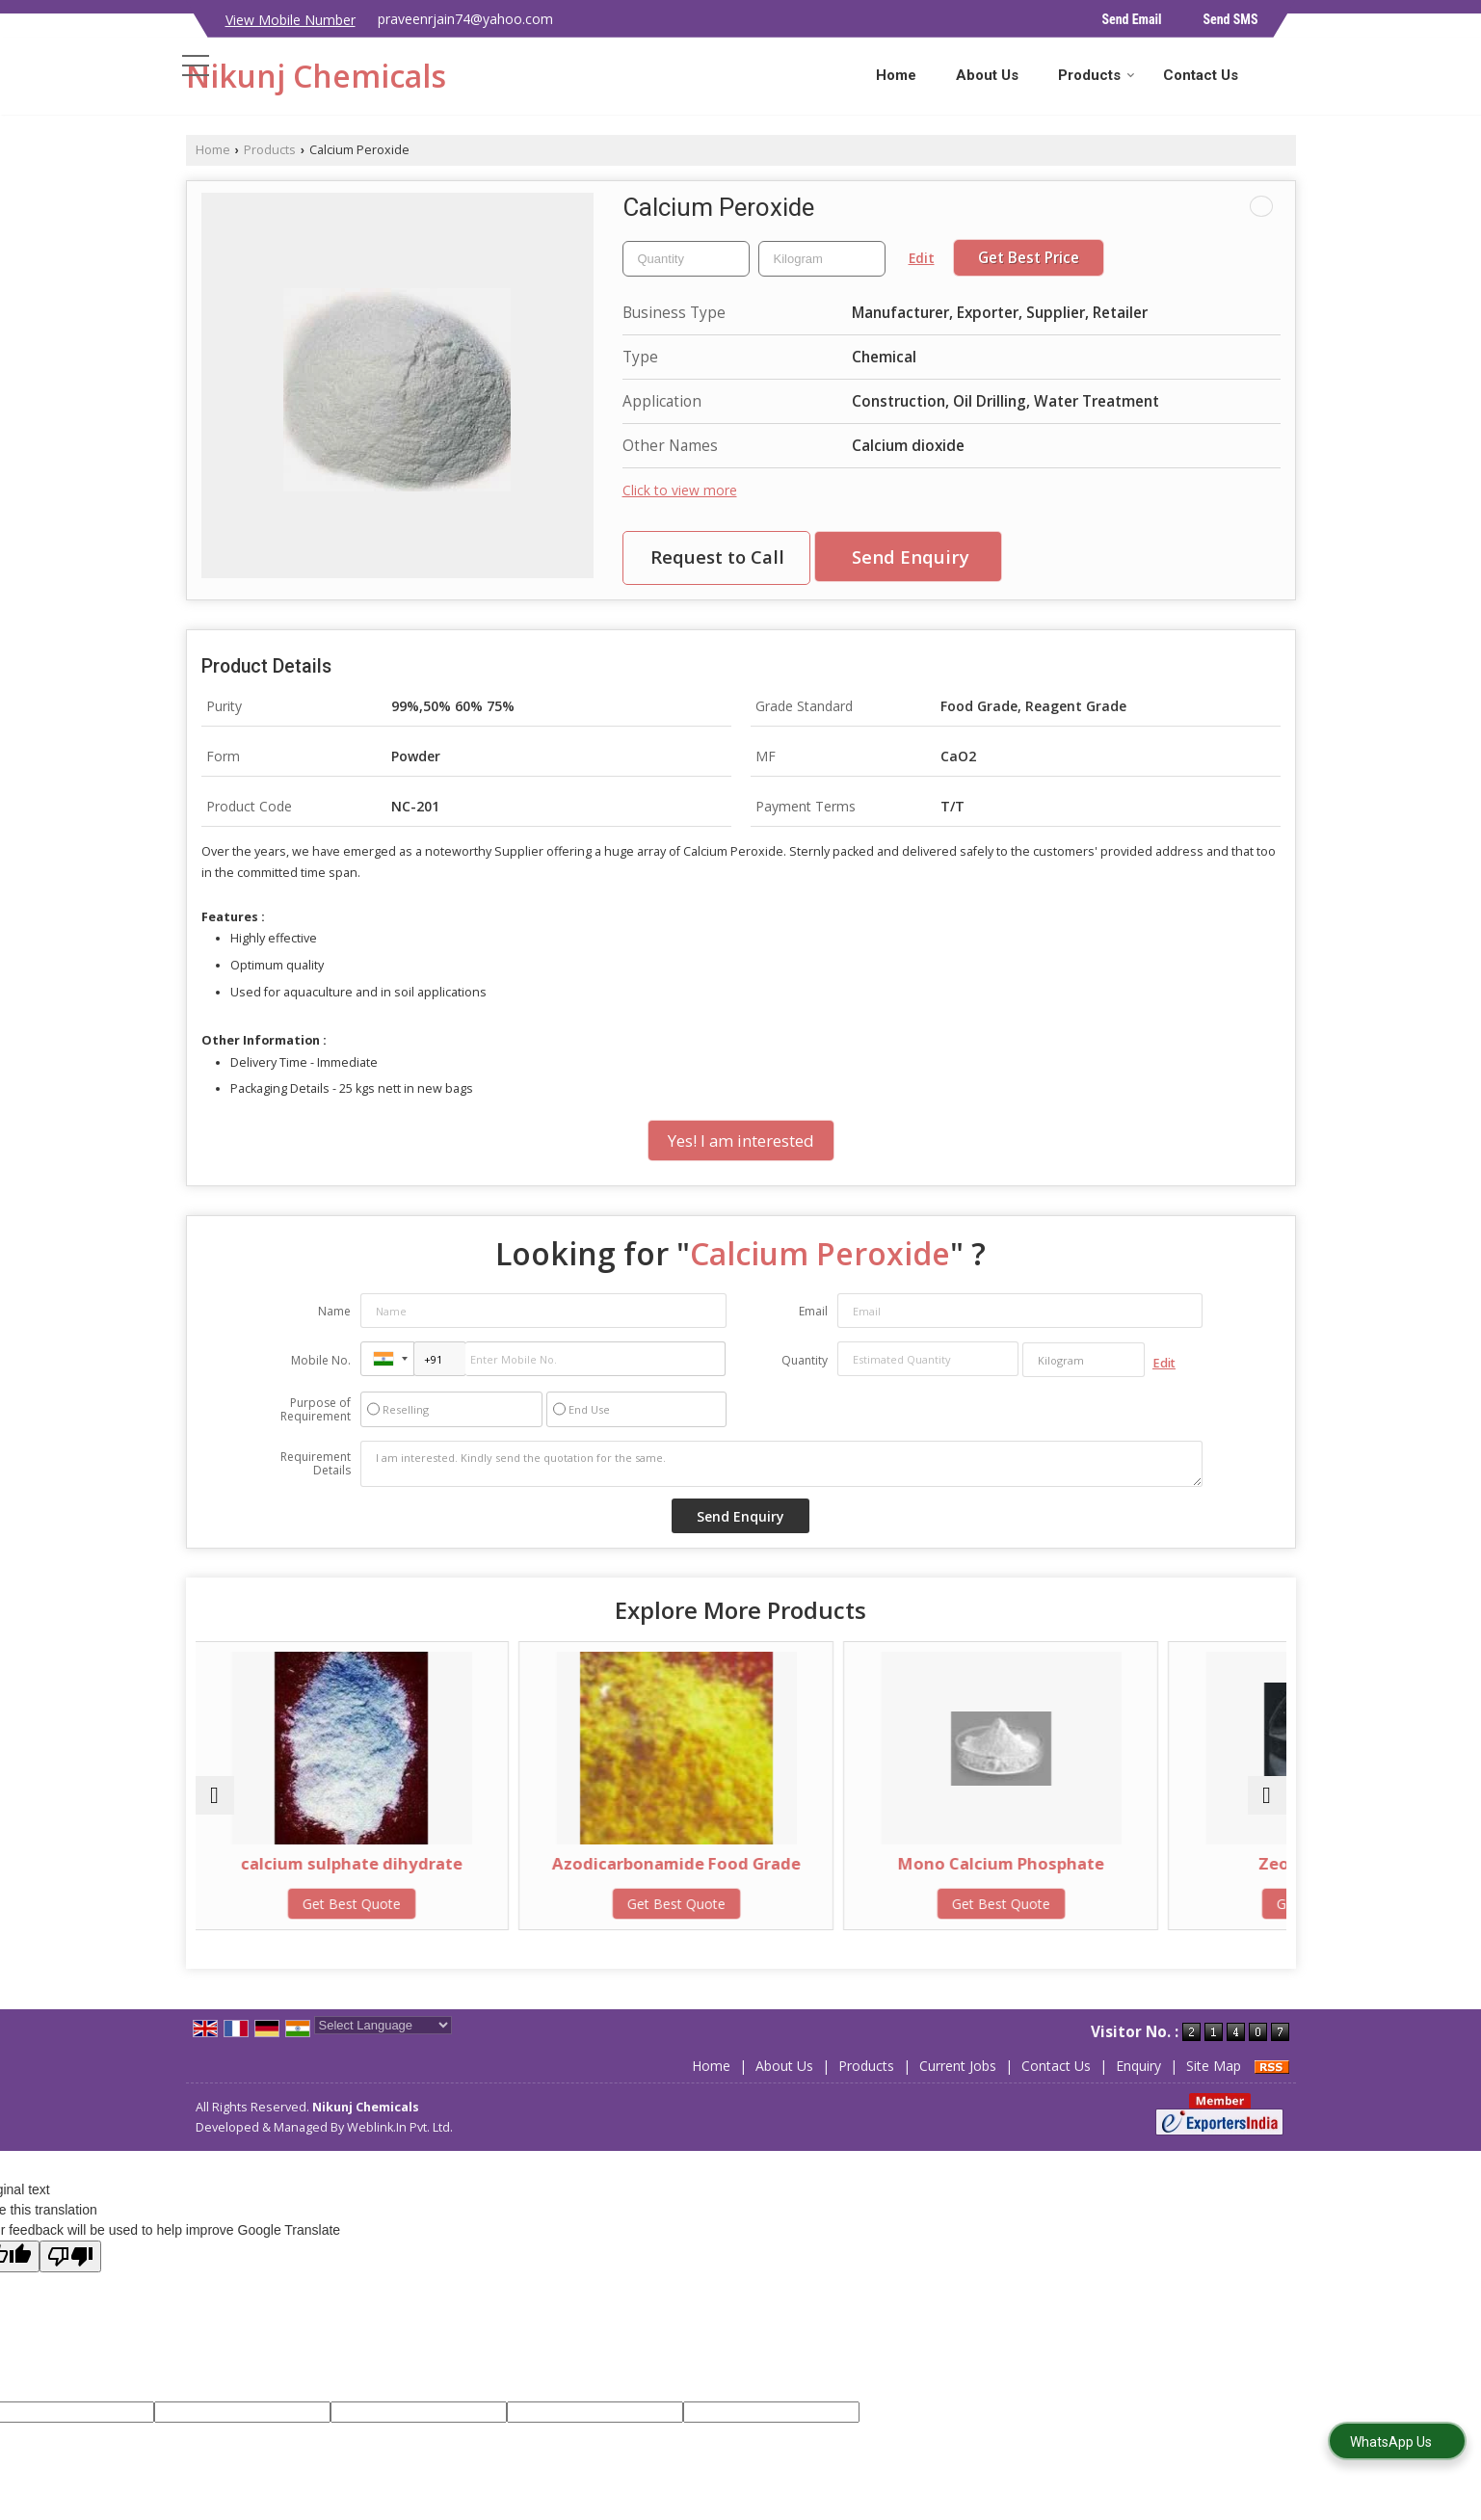 This screenshot has height=2520, width=1481. I want to click on About Us, so click(987, 75).